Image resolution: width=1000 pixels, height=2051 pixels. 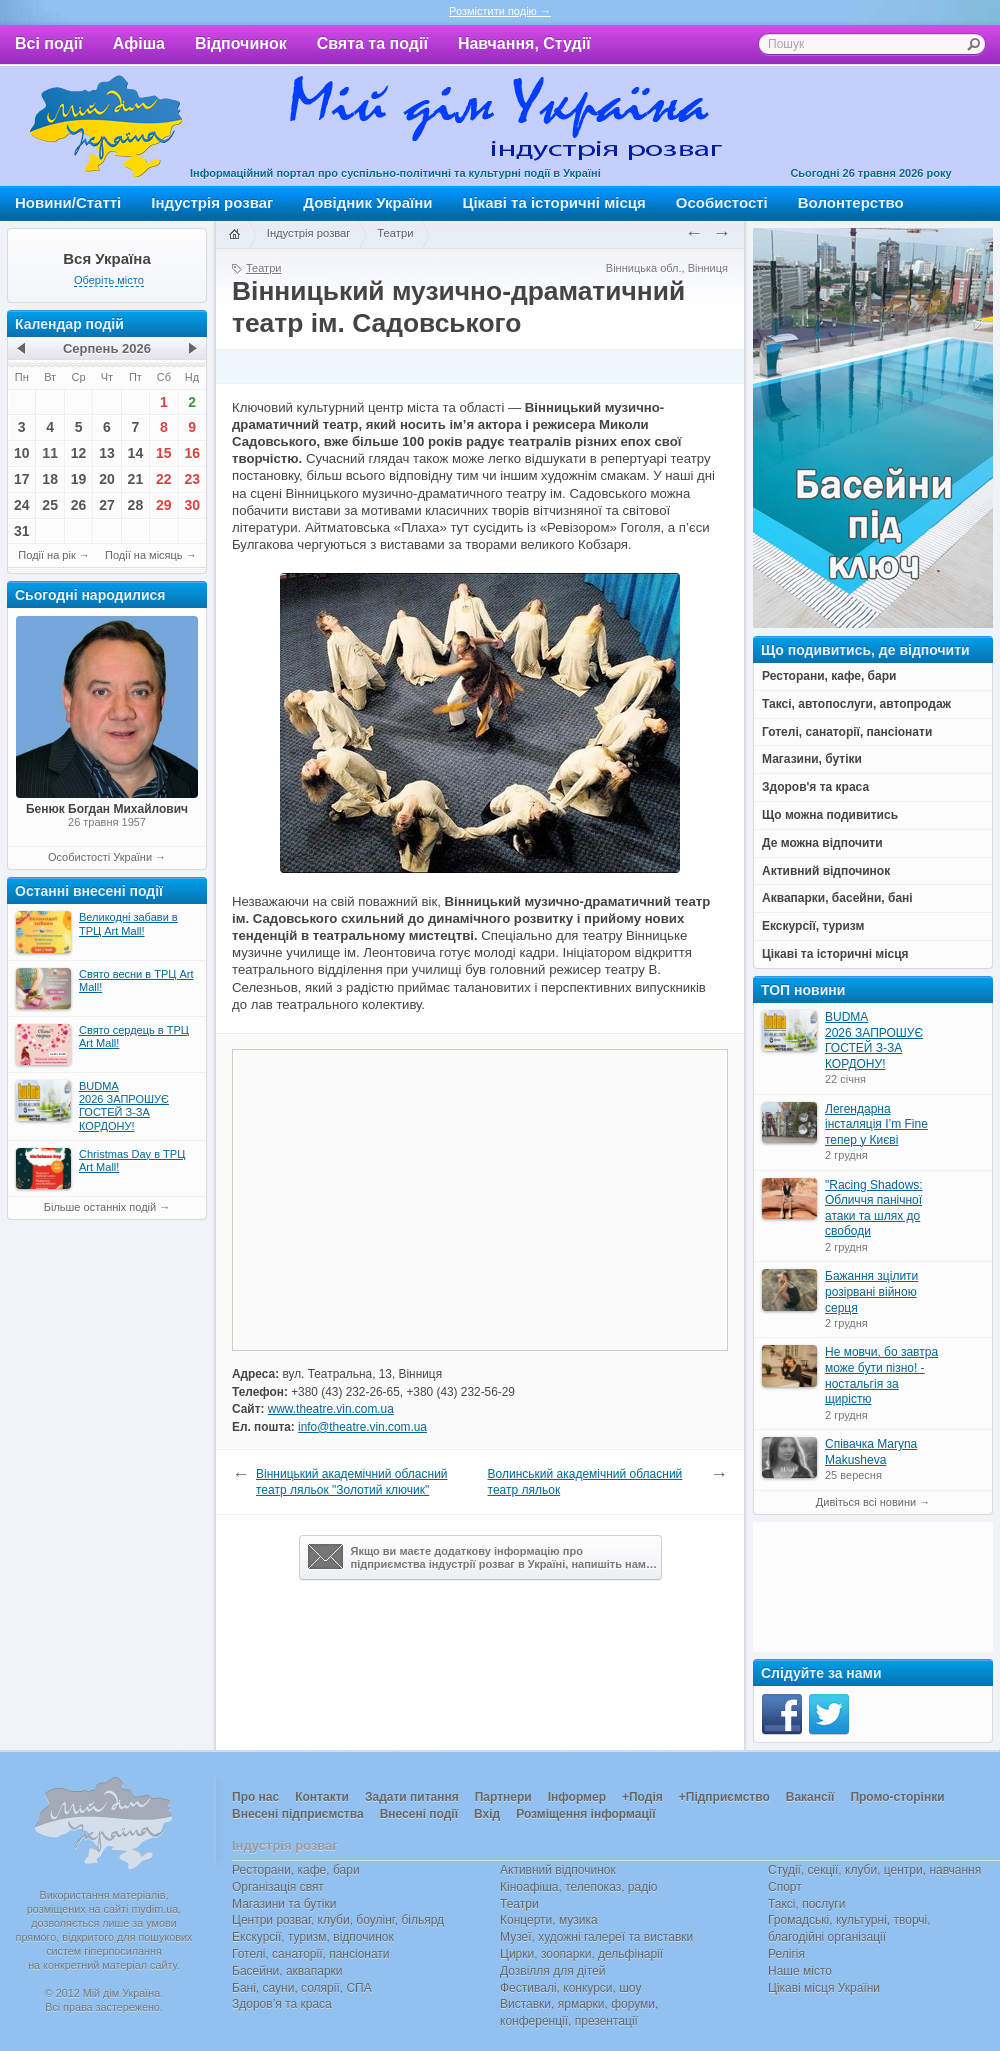 I want to click on 29, so click(x=164, y=505).